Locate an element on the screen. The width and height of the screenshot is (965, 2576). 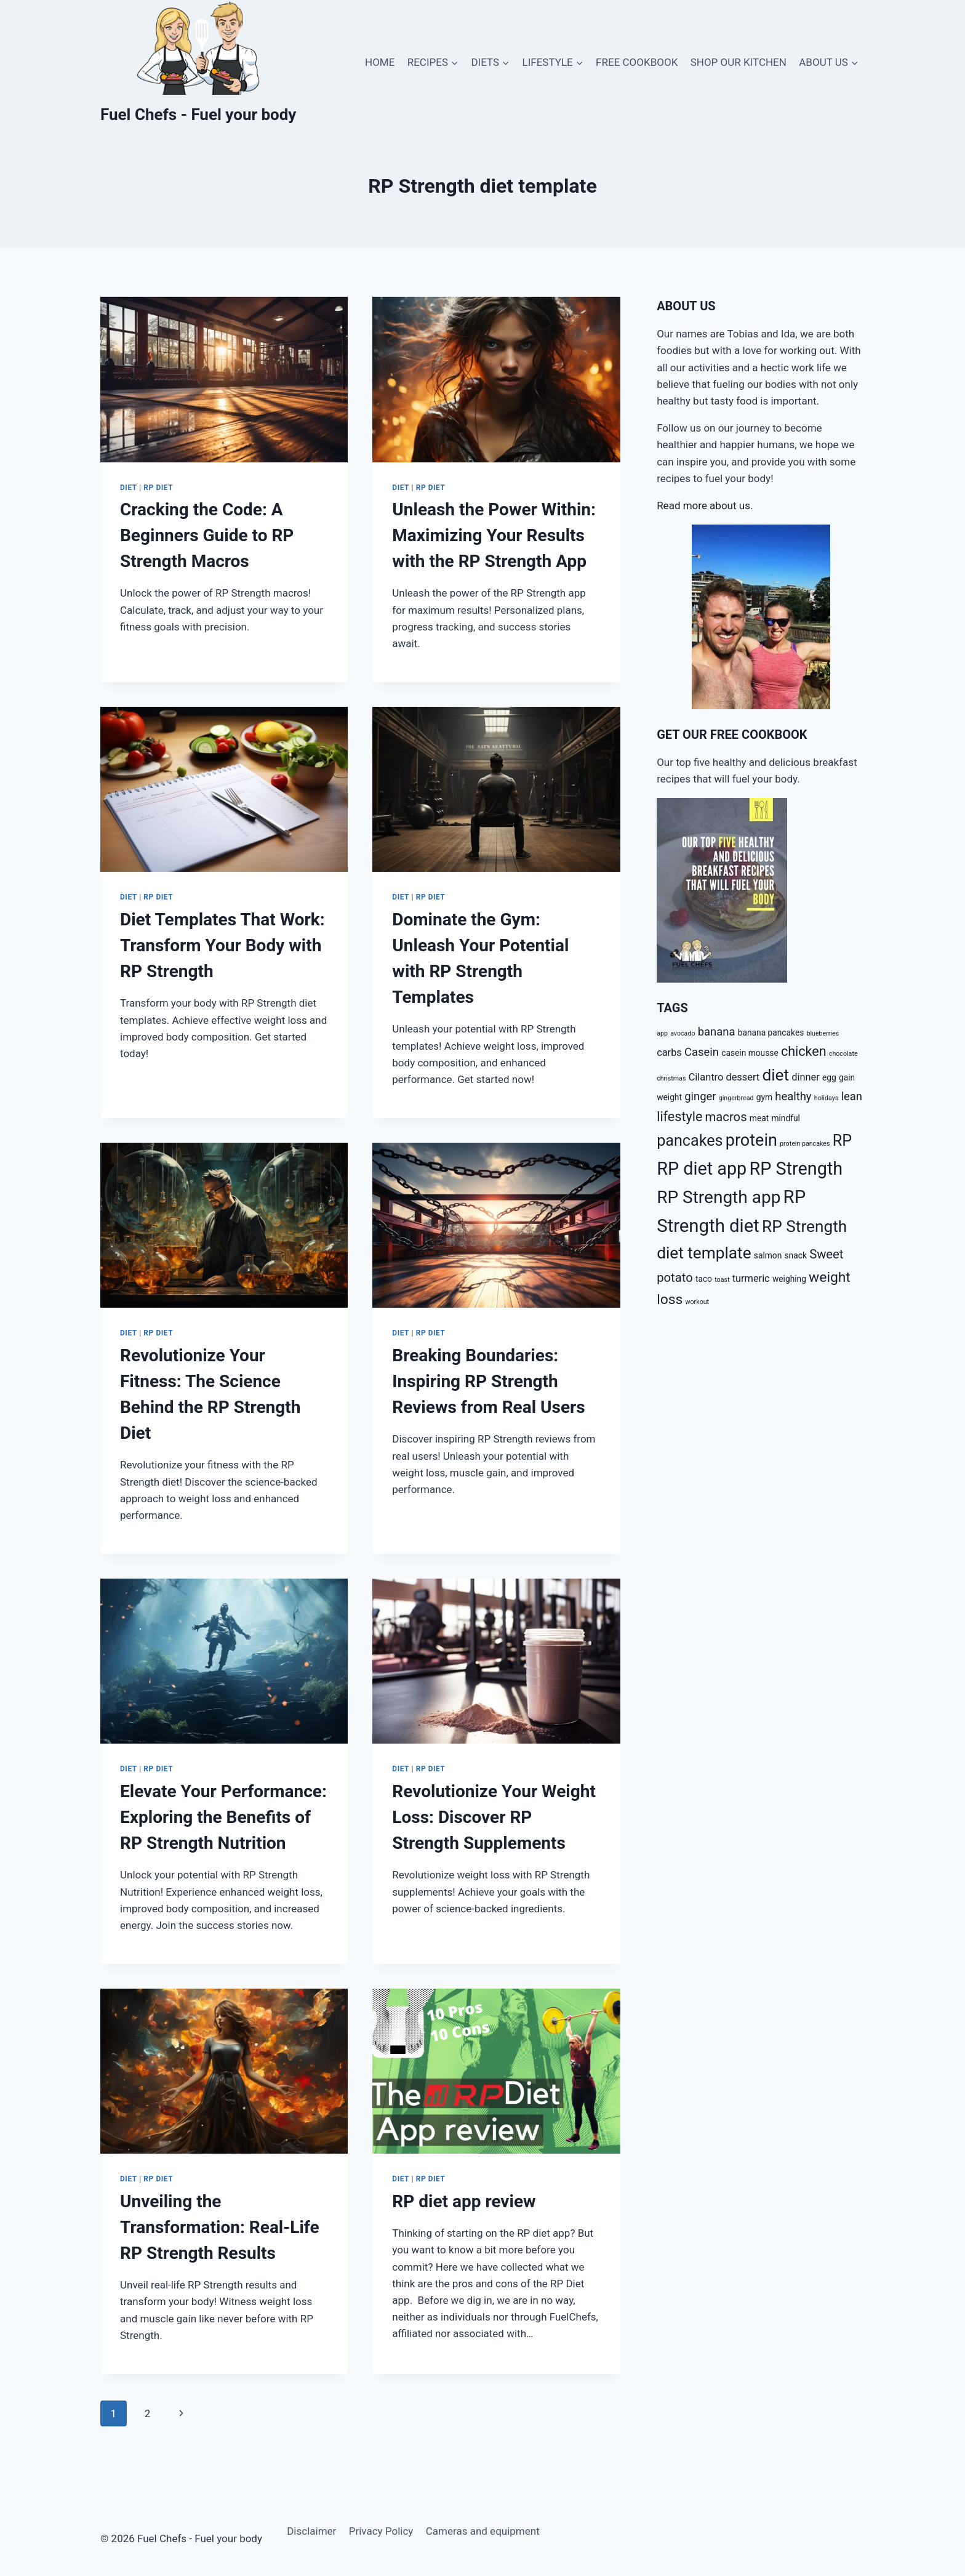
chicken [chicken (7 items)] is located at coordinates (804, 1051).